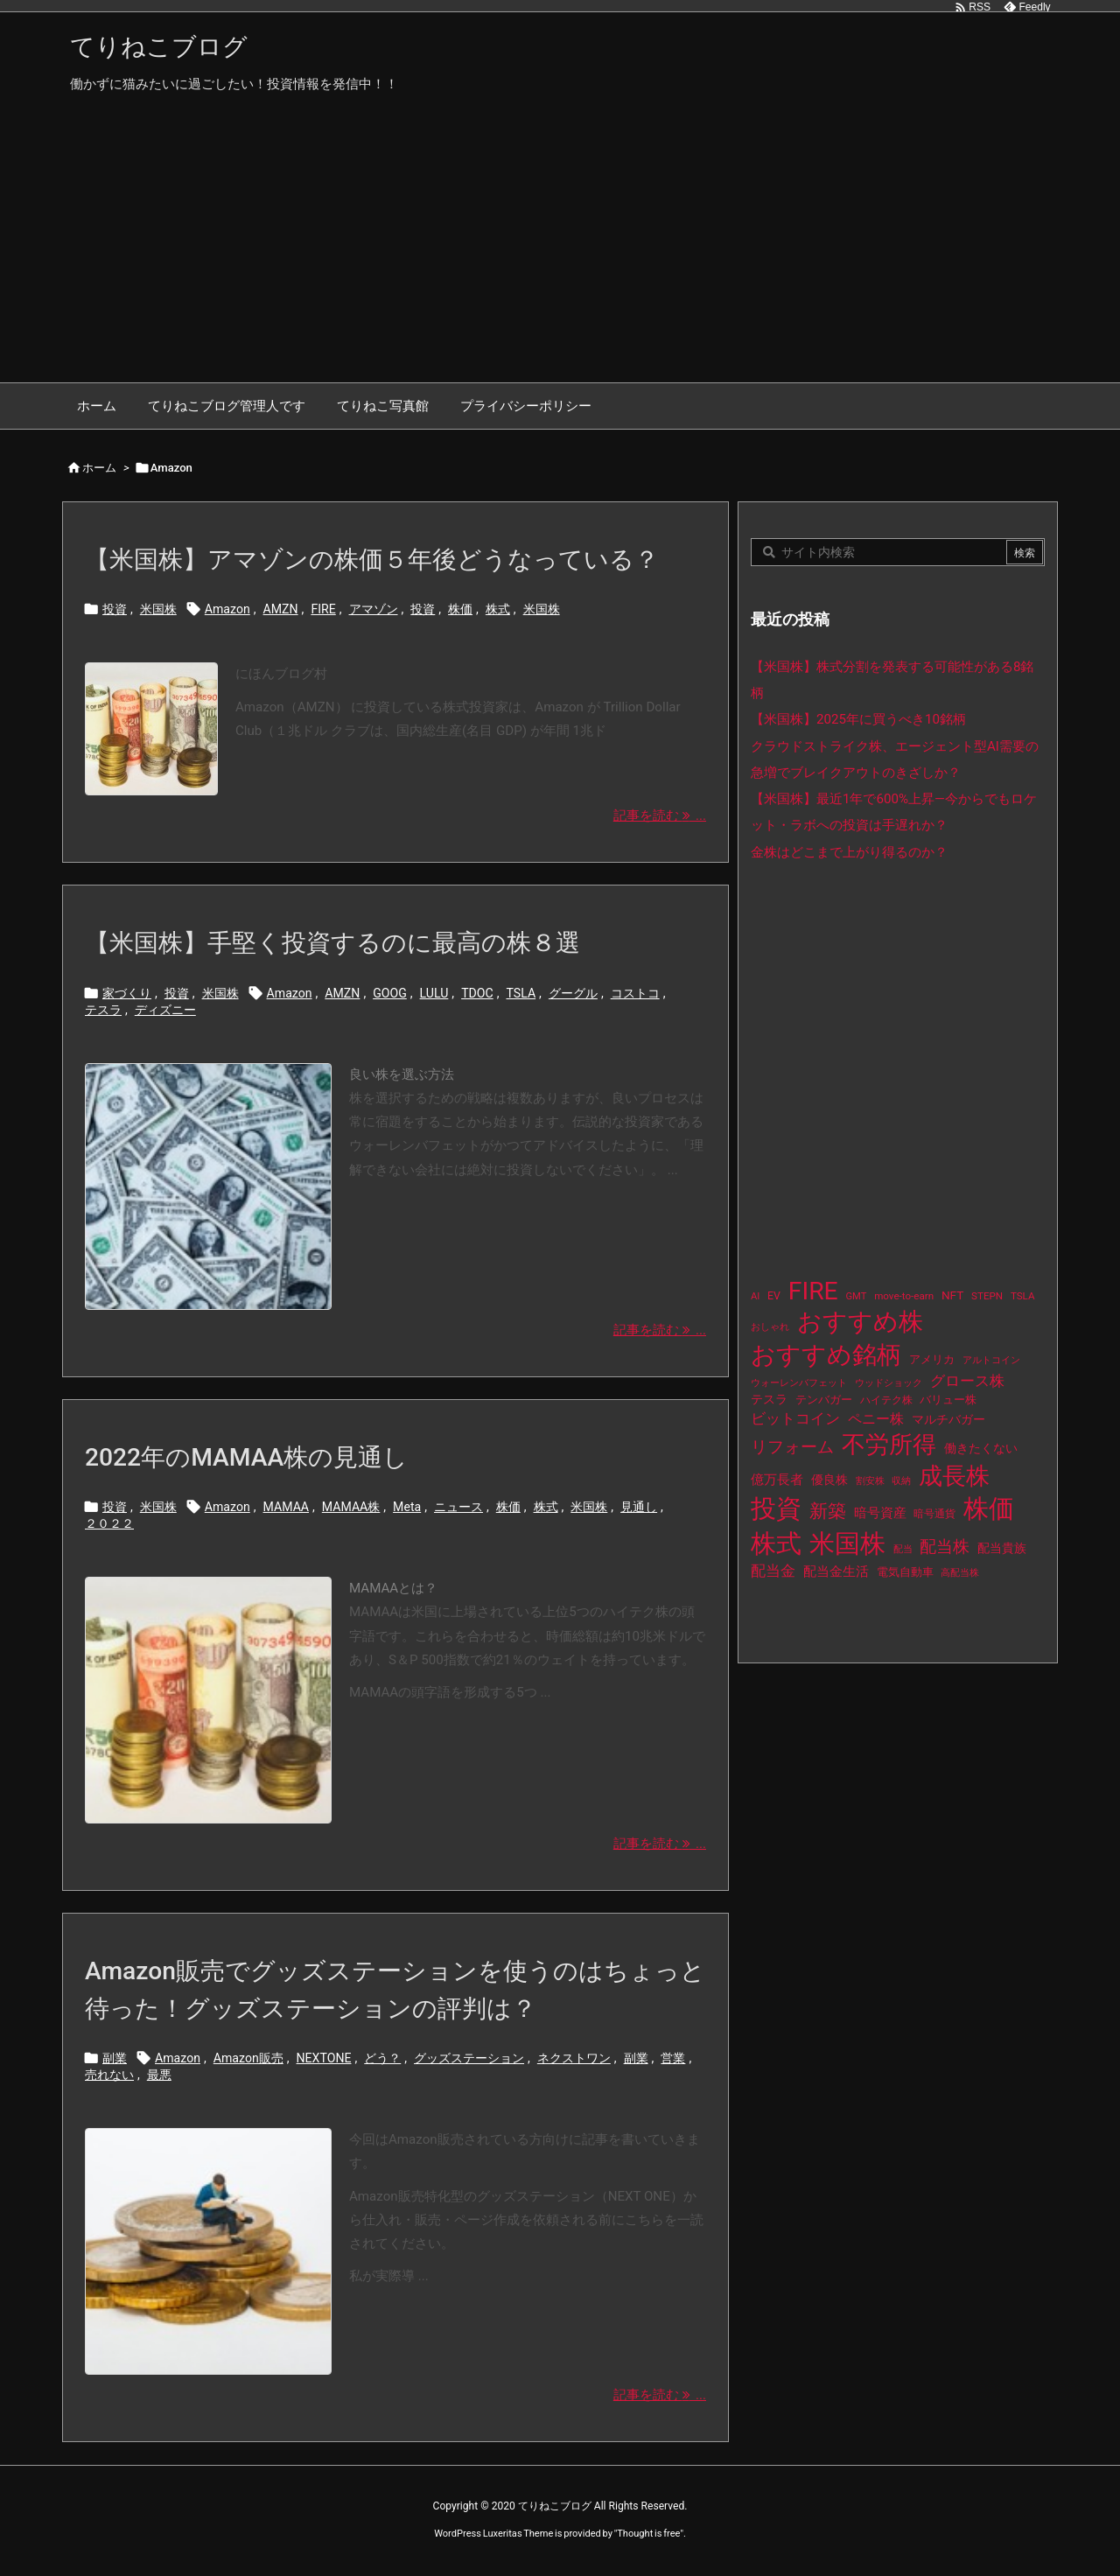 Image resolution: width=1120 pixels, height=2576 pixels. I want to click on テンバガー [テンバガー (14個の項目)], so click(823, 1399).